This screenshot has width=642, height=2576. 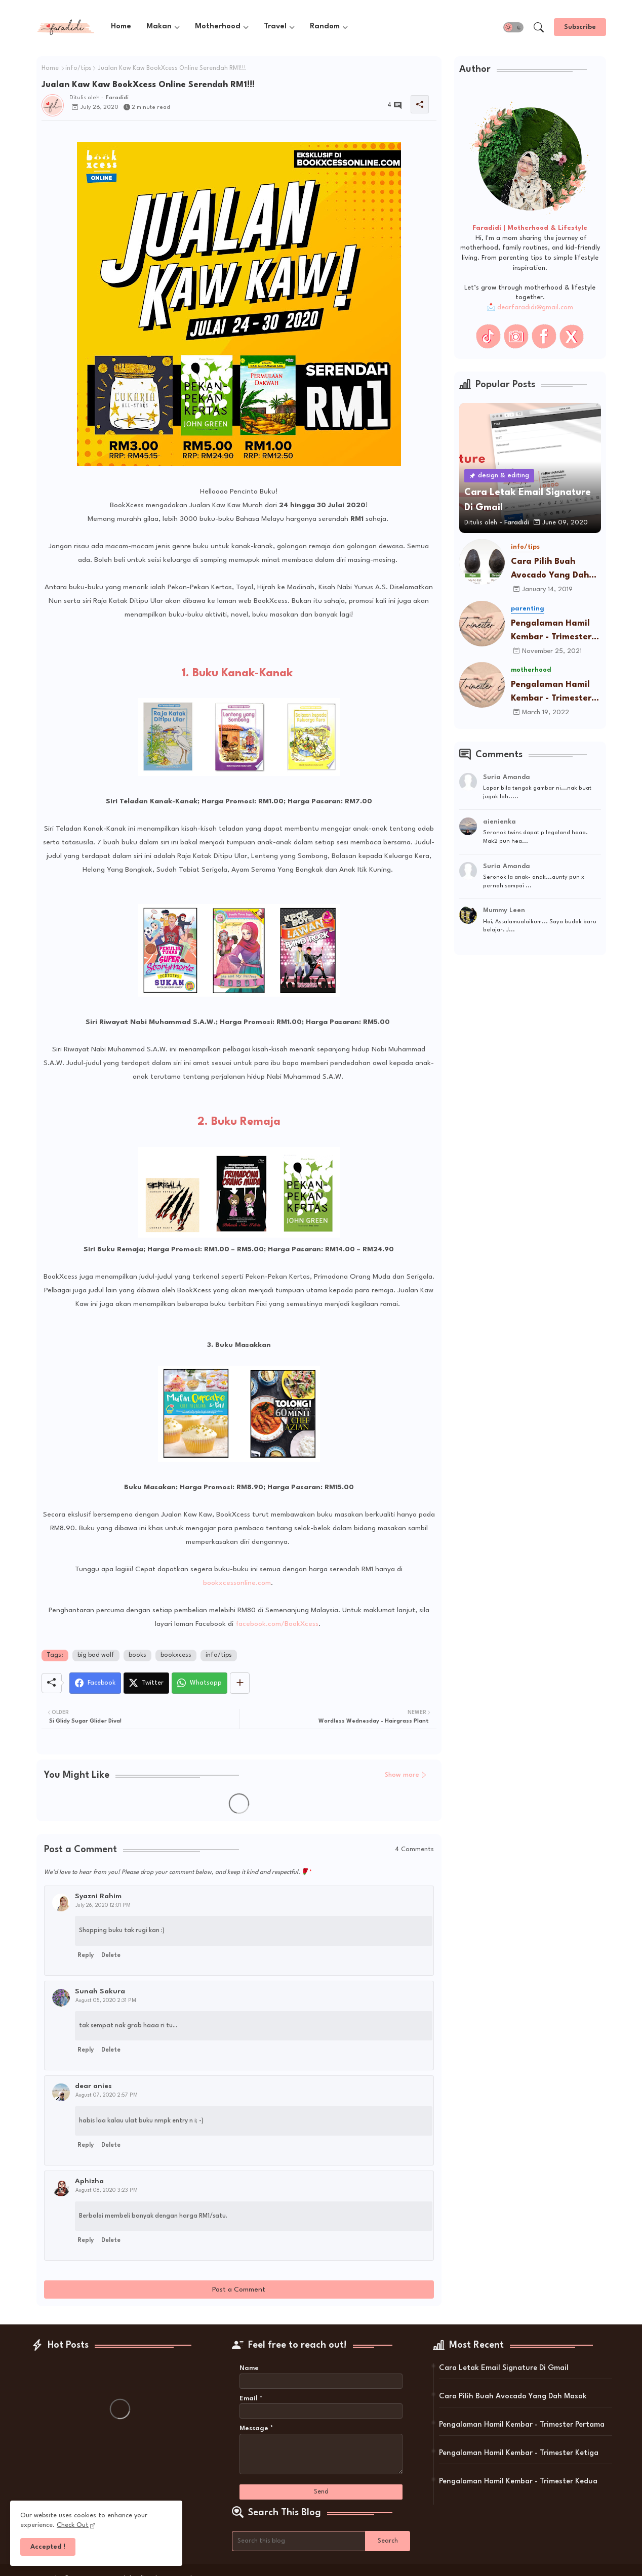 What do you see at coordinates (402, 1775) in the screenshot?
I see `Show more` at bounding box center [402, 1775].